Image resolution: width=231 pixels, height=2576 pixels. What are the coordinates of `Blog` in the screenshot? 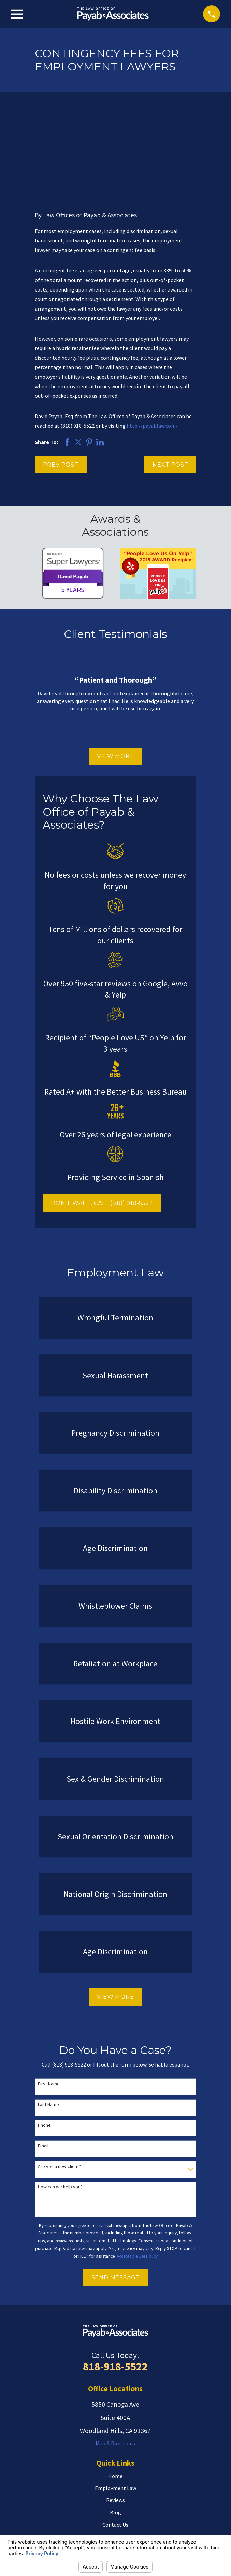 It's located at (115, 2431).